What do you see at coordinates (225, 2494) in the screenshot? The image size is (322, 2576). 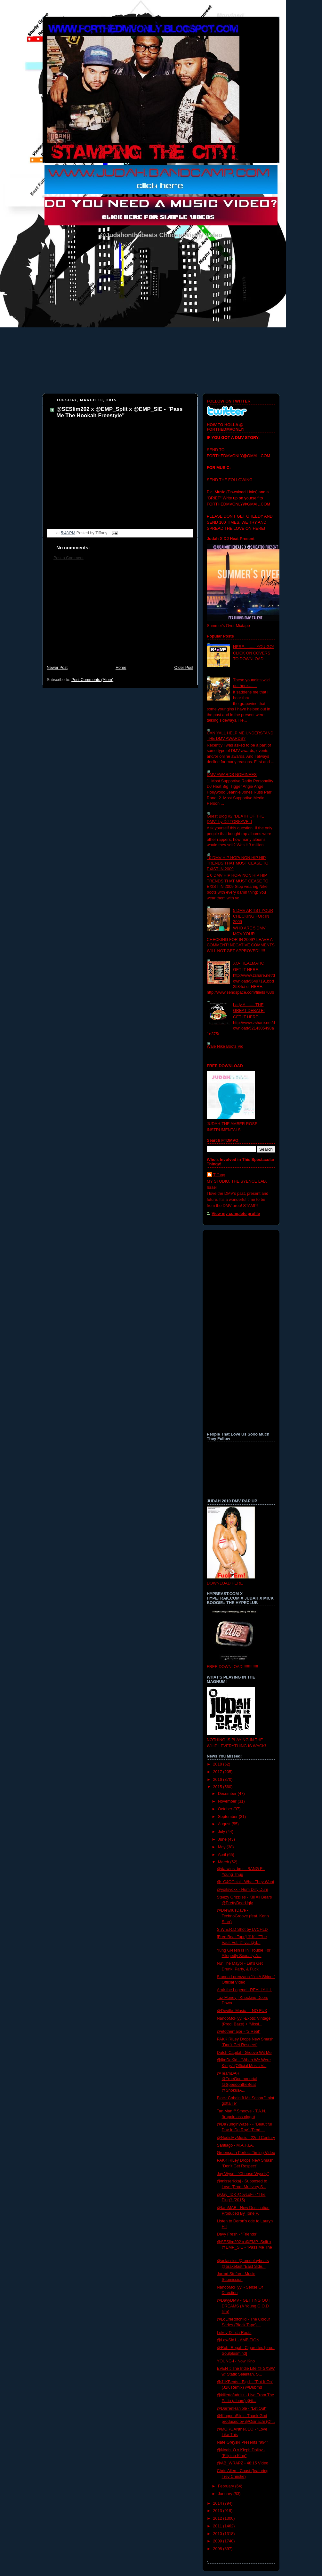 I see `January` at bounding box center [225, 2494].